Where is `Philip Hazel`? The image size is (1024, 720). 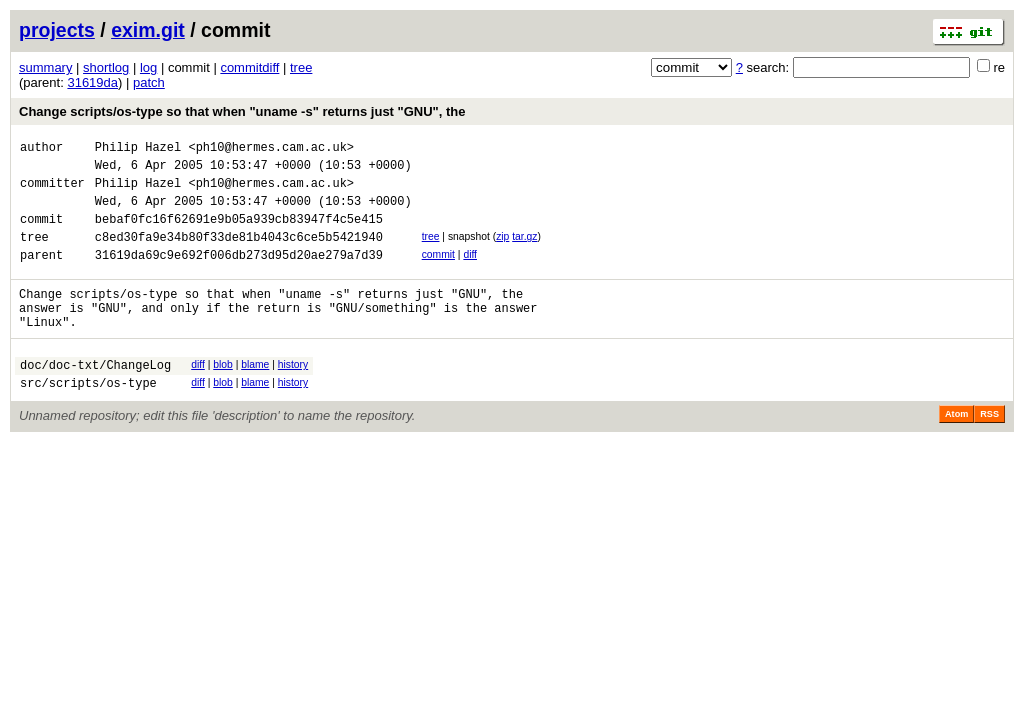
Philip Hazel is located at coordinates (138, 149).